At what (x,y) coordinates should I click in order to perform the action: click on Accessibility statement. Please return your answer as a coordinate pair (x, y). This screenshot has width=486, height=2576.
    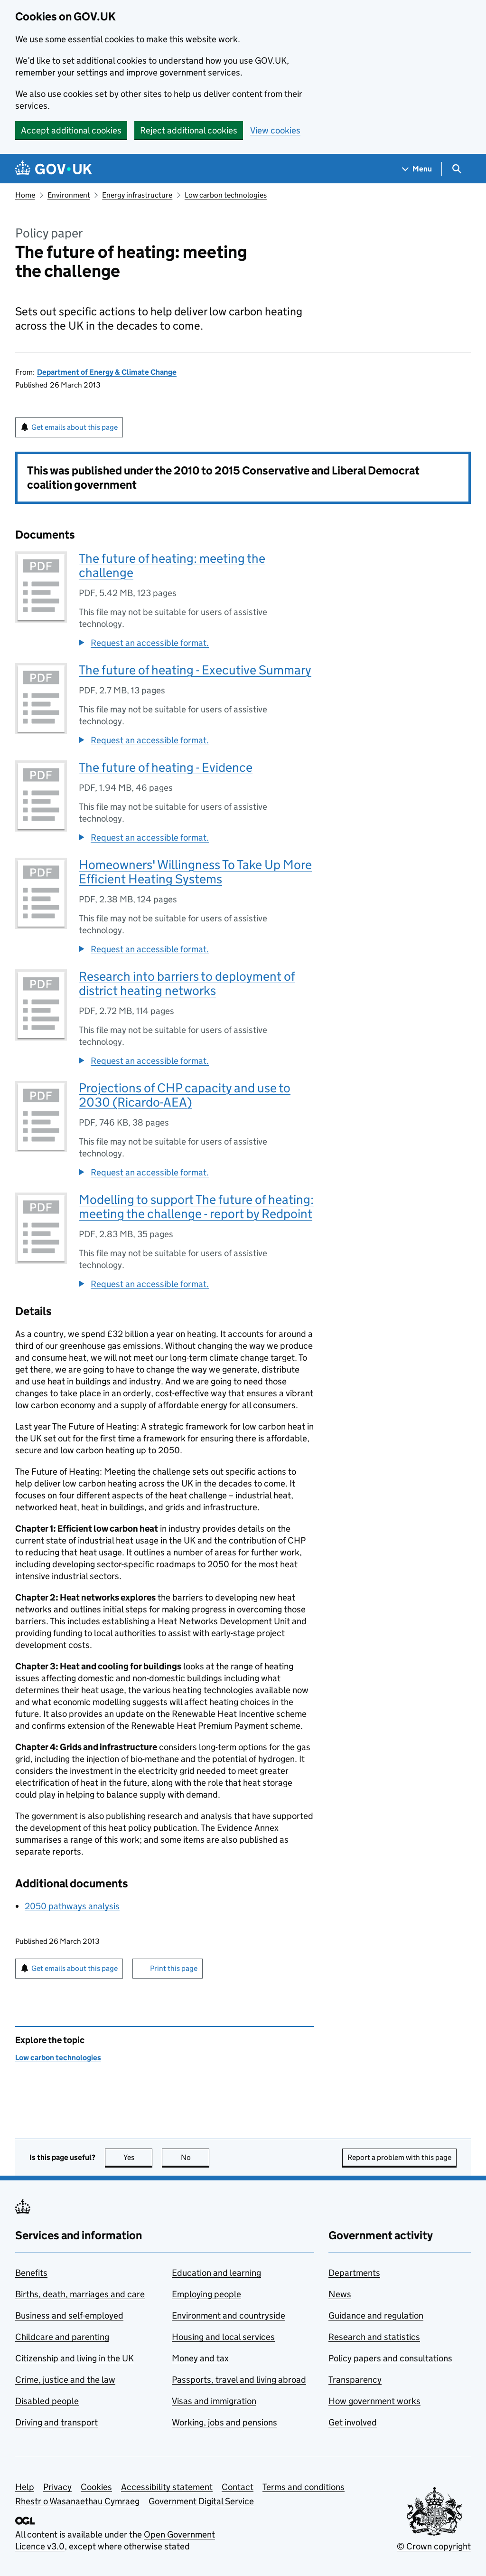
    Looking at the image, I should click on (167, 2486).